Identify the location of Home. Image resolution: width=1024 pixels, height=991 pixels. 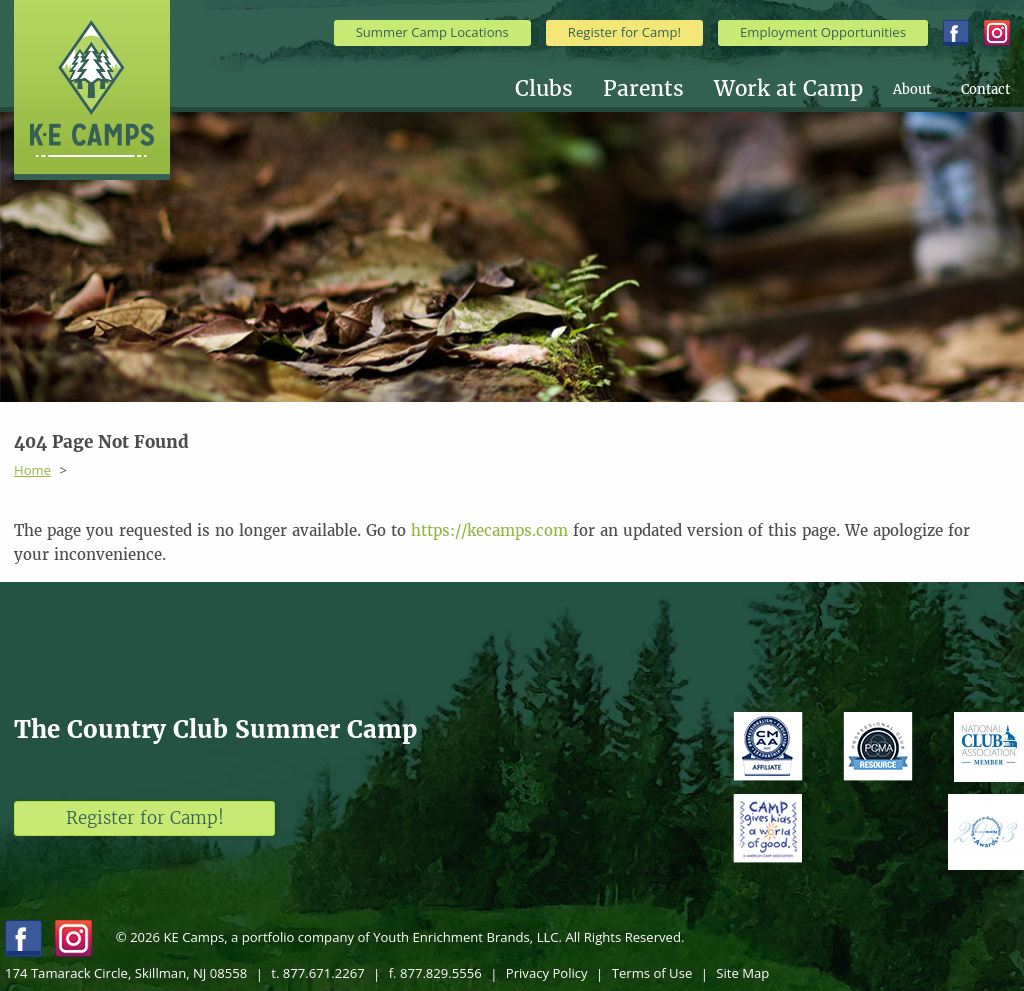
(32, 470).